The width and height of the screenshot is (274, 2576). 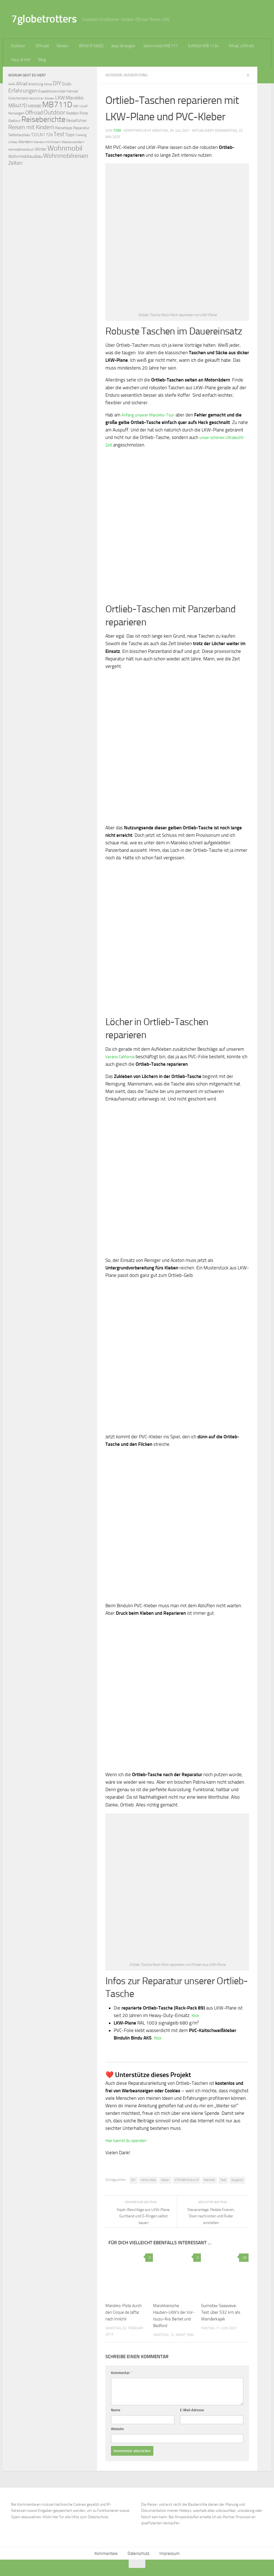 What do you see at coordinates (84, 113) in the screenshot?
I see `Piste [Piste (85 Einträge)]` at bounding box center [84, 113].